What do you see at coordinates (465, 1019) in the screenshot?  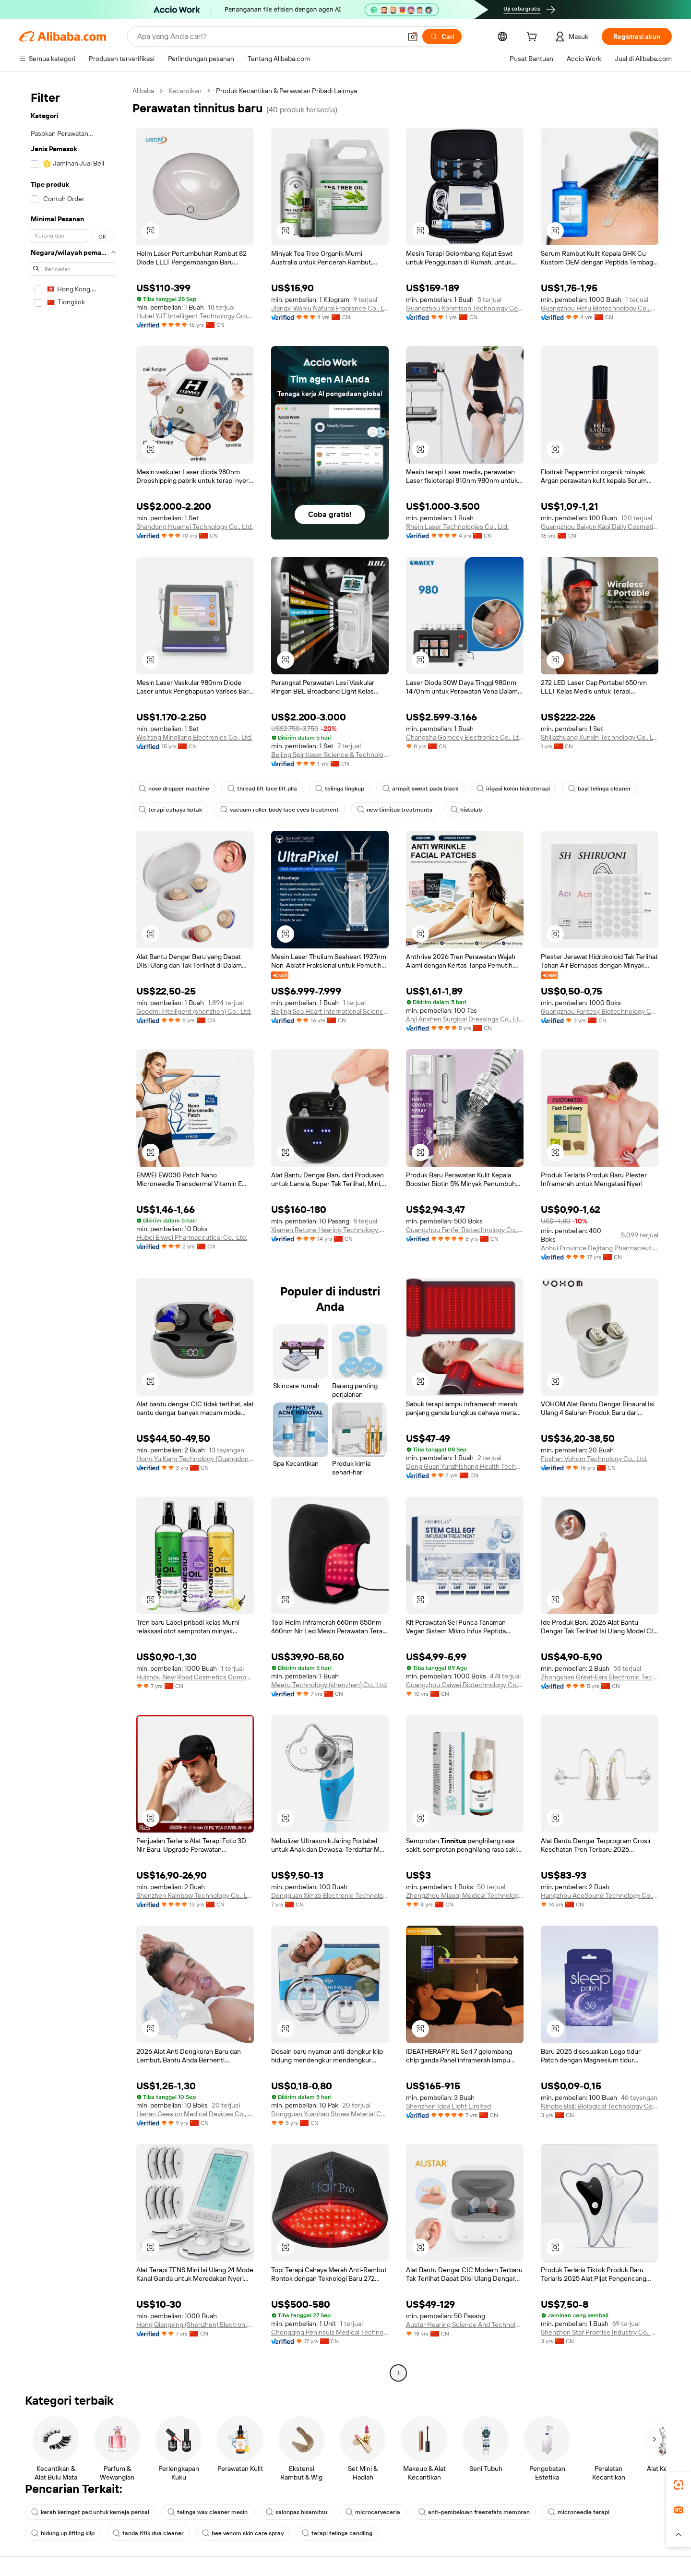 I see `Anji Anshen Surgical Dressings Co., Ltd.` at bounding box center [465, 1019].